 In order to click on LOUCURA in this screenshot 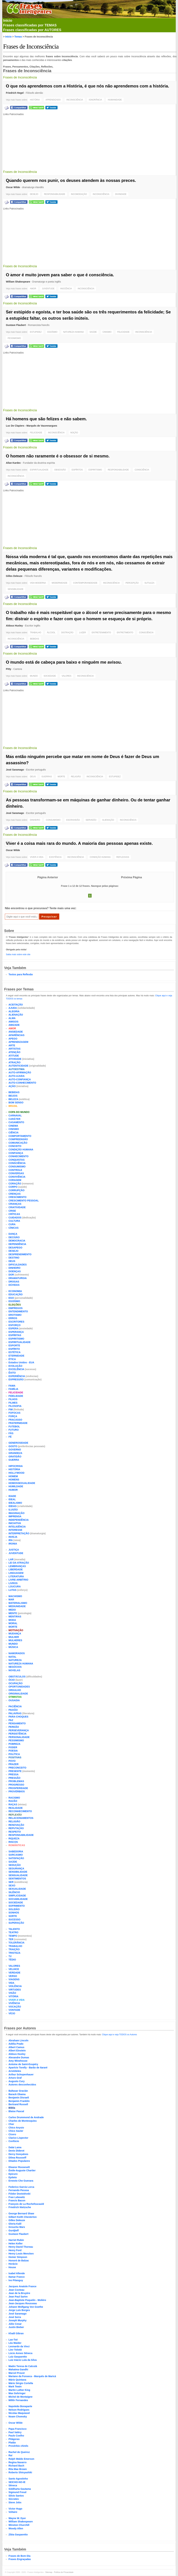, I will do `click(15, 1586)`.